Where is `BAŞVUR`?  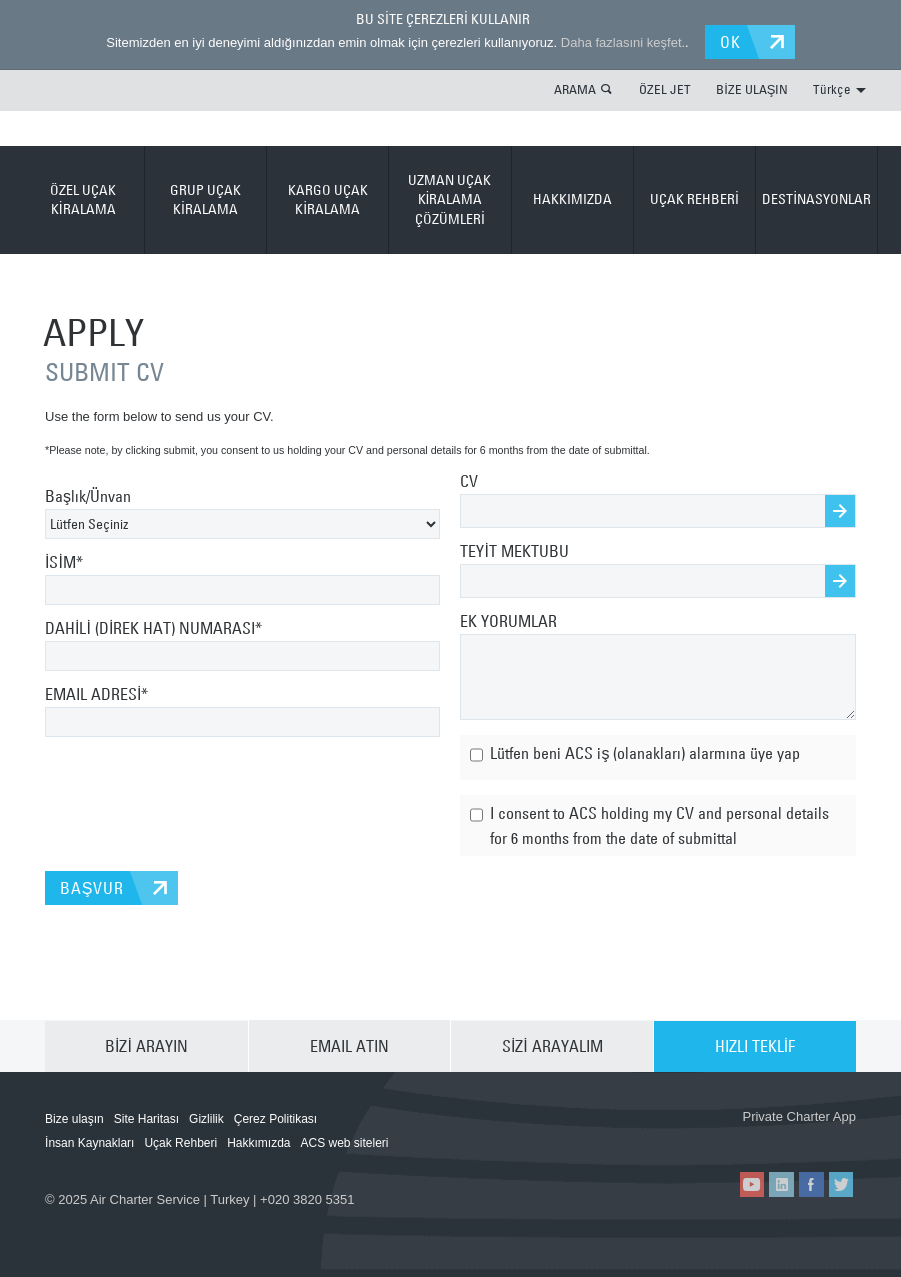
BAŞVUR is located at coordinates (91, 888).